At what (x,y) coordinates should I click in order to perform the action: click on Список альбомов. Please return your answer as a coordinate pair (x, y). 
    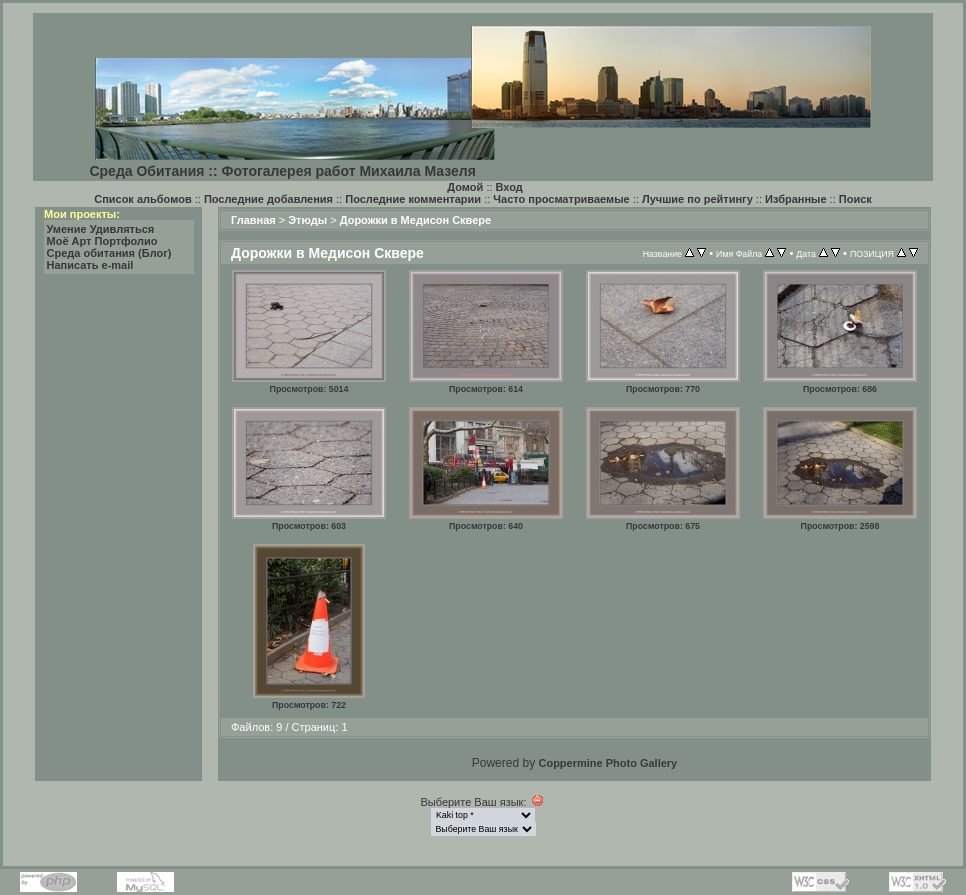
    Looking at the image, I should click on (142, 199).